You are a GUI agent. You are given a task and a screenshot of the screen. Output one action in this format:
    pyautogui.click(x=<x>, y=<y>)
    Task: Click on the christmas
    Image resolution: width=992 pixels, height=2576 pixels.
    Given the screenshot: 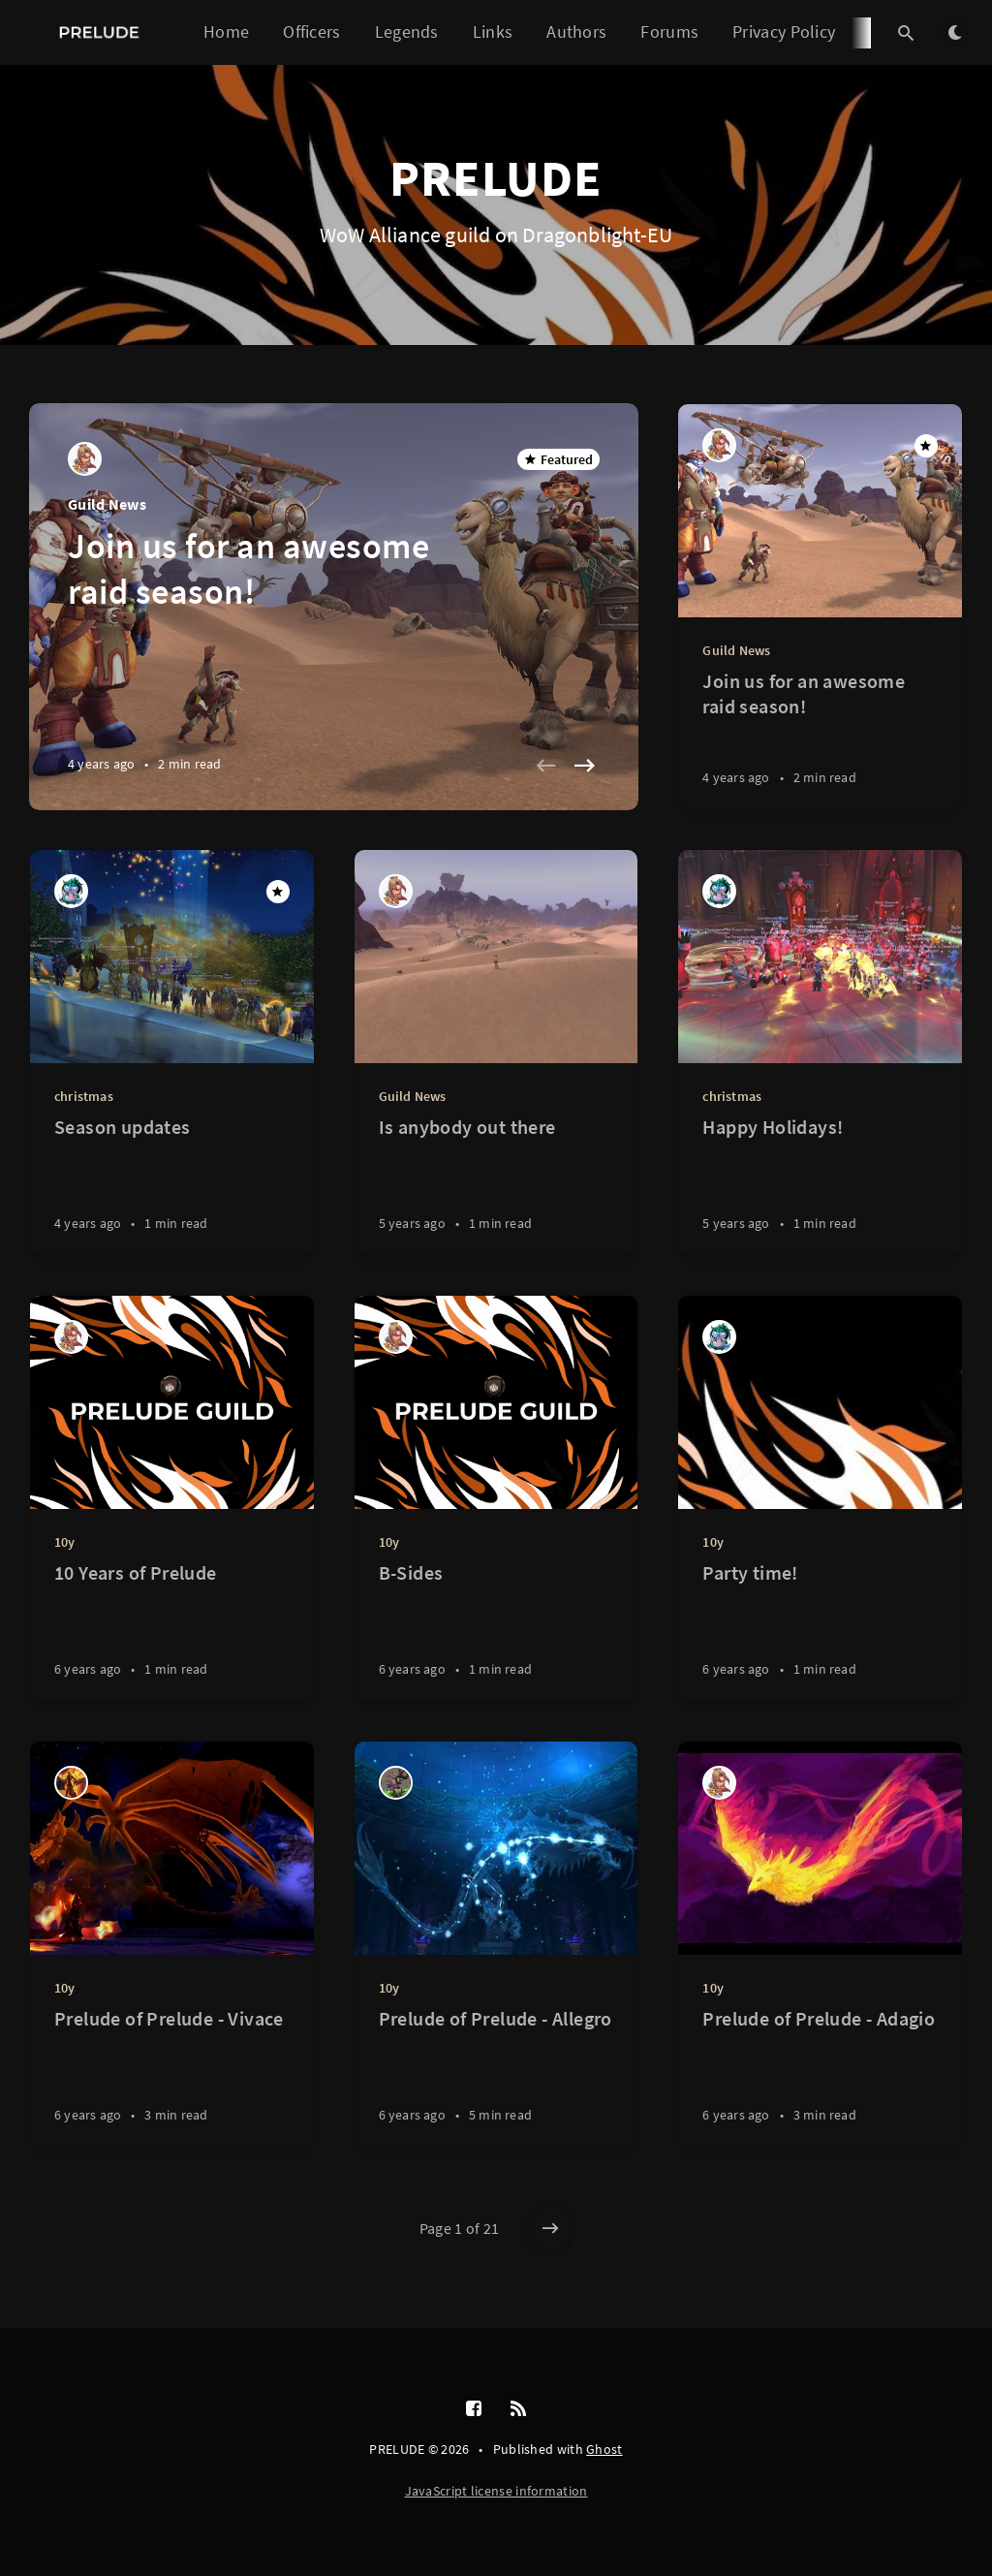 What is the action you would take?
    pyautogui.click(x=83, y=1096)
    